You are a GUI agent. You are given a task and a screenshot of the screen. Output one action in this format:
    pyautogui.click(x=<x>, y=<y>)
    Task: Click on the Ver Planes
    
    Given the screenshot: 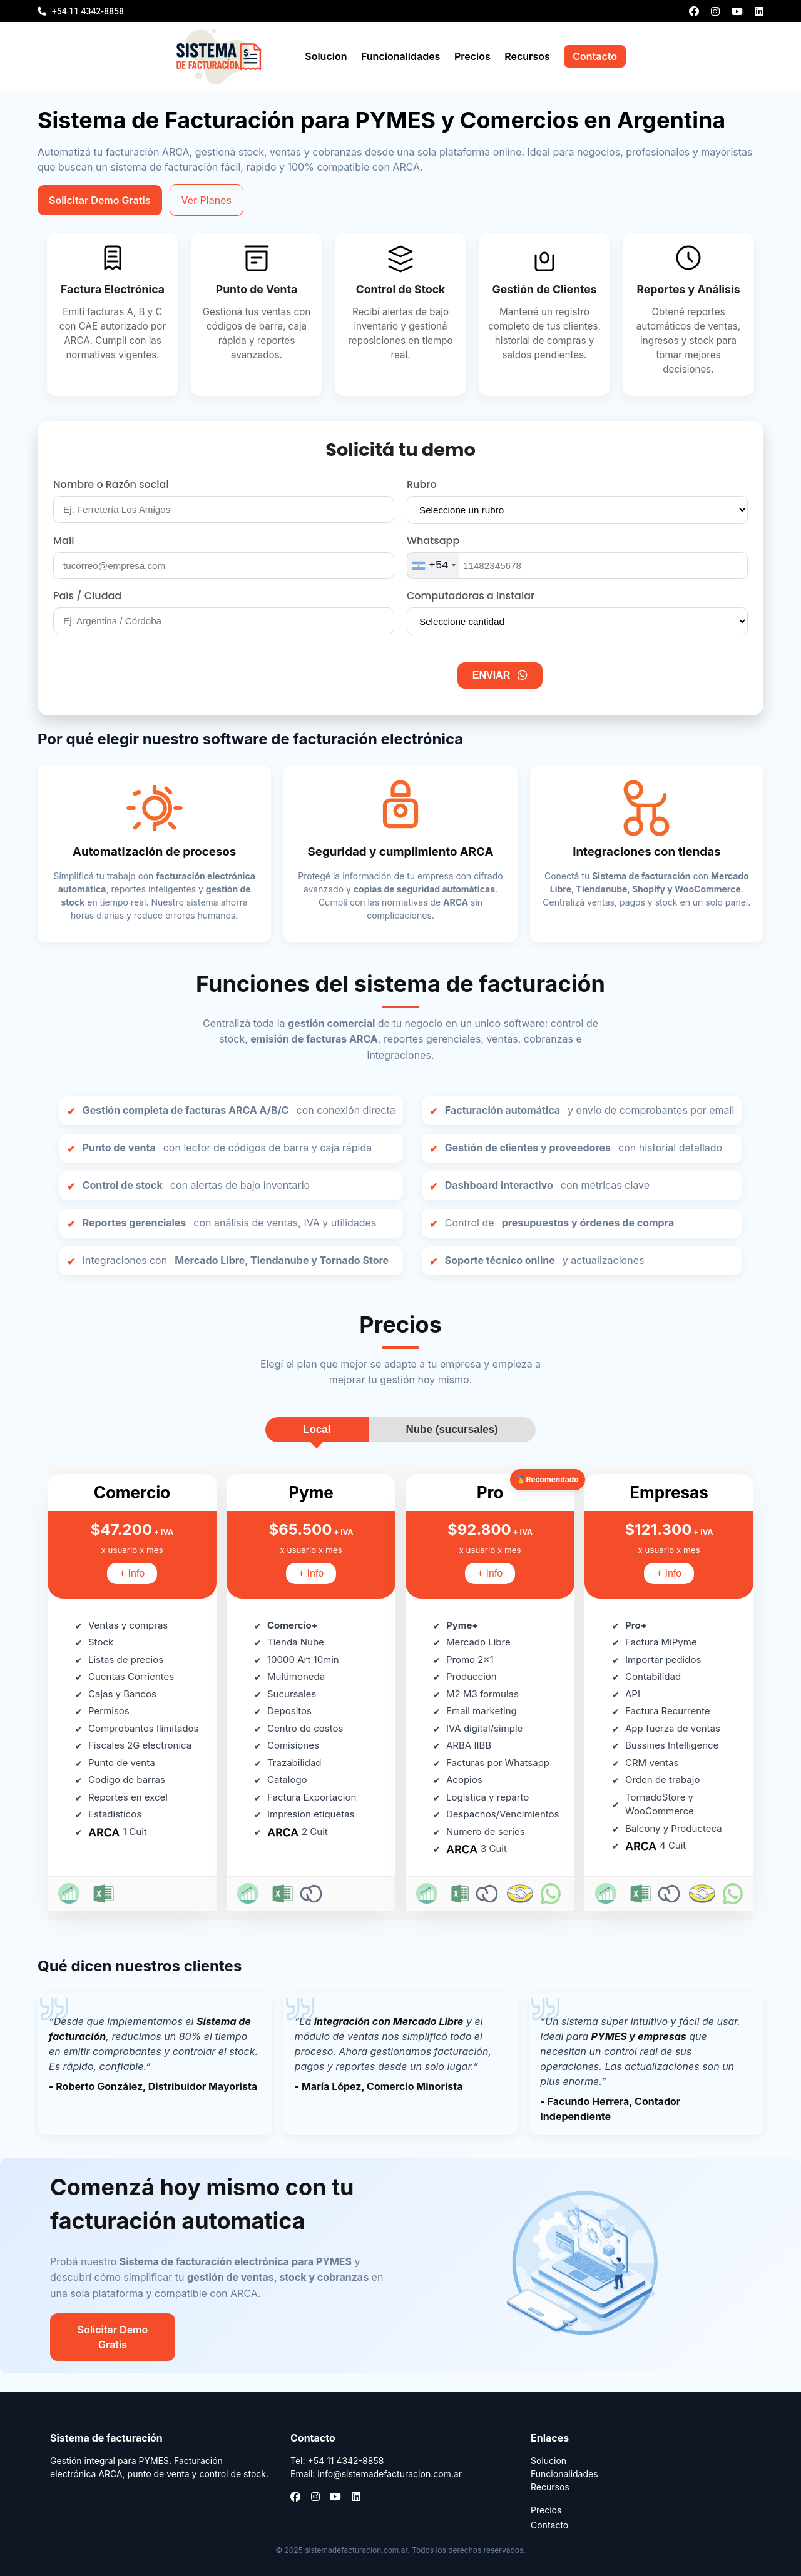 What is the action you would take?
    pyautogui.click(x=206, y=200)
    